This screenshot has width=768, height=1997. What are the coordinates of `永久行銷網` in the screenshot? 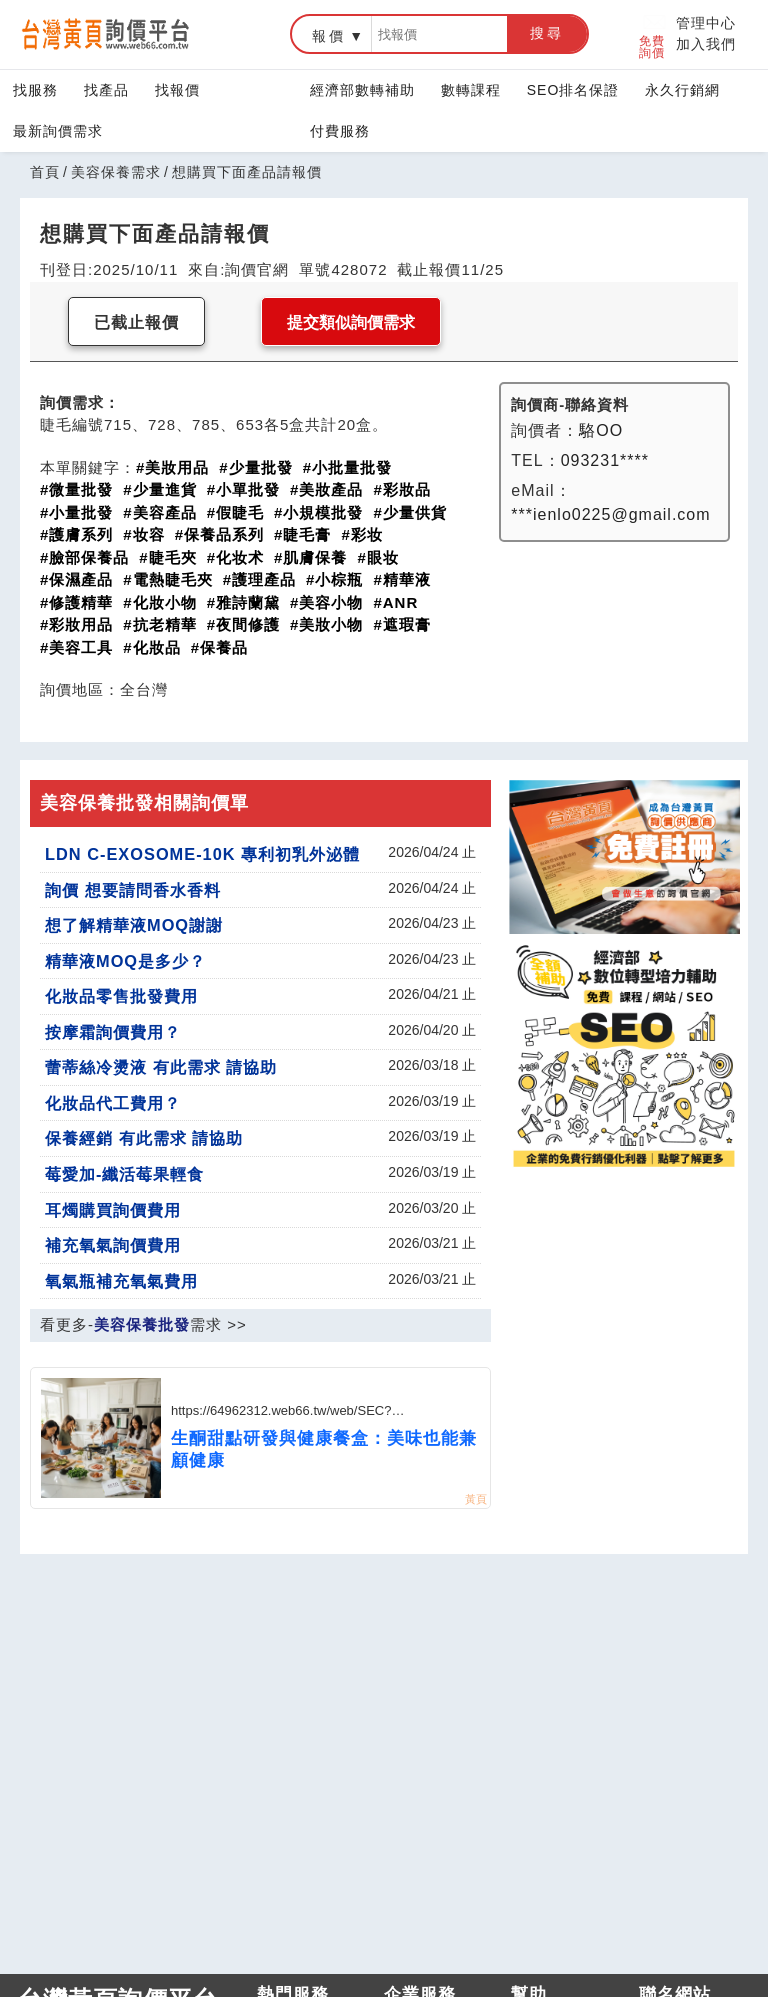 It's located at (682, 90).